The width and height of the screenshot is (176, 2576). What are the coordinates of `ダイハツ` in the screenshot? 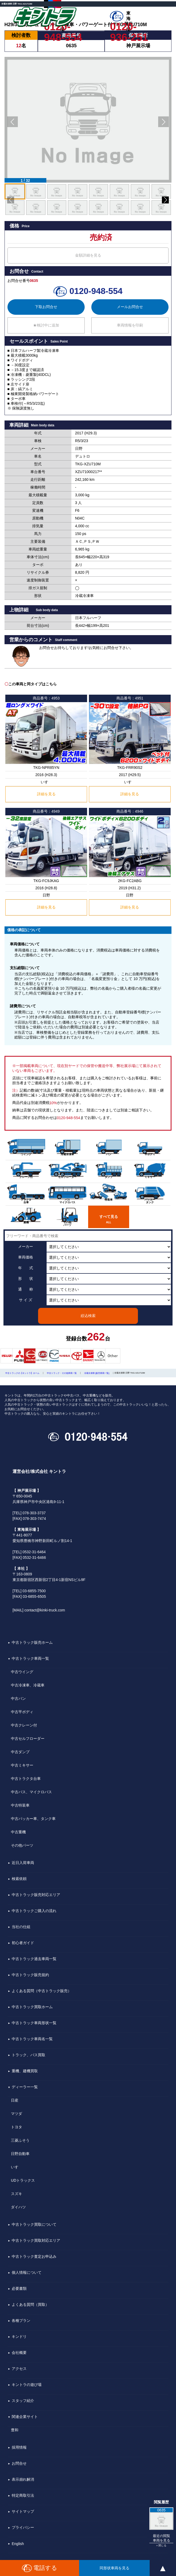 It's located at (18, 2207).